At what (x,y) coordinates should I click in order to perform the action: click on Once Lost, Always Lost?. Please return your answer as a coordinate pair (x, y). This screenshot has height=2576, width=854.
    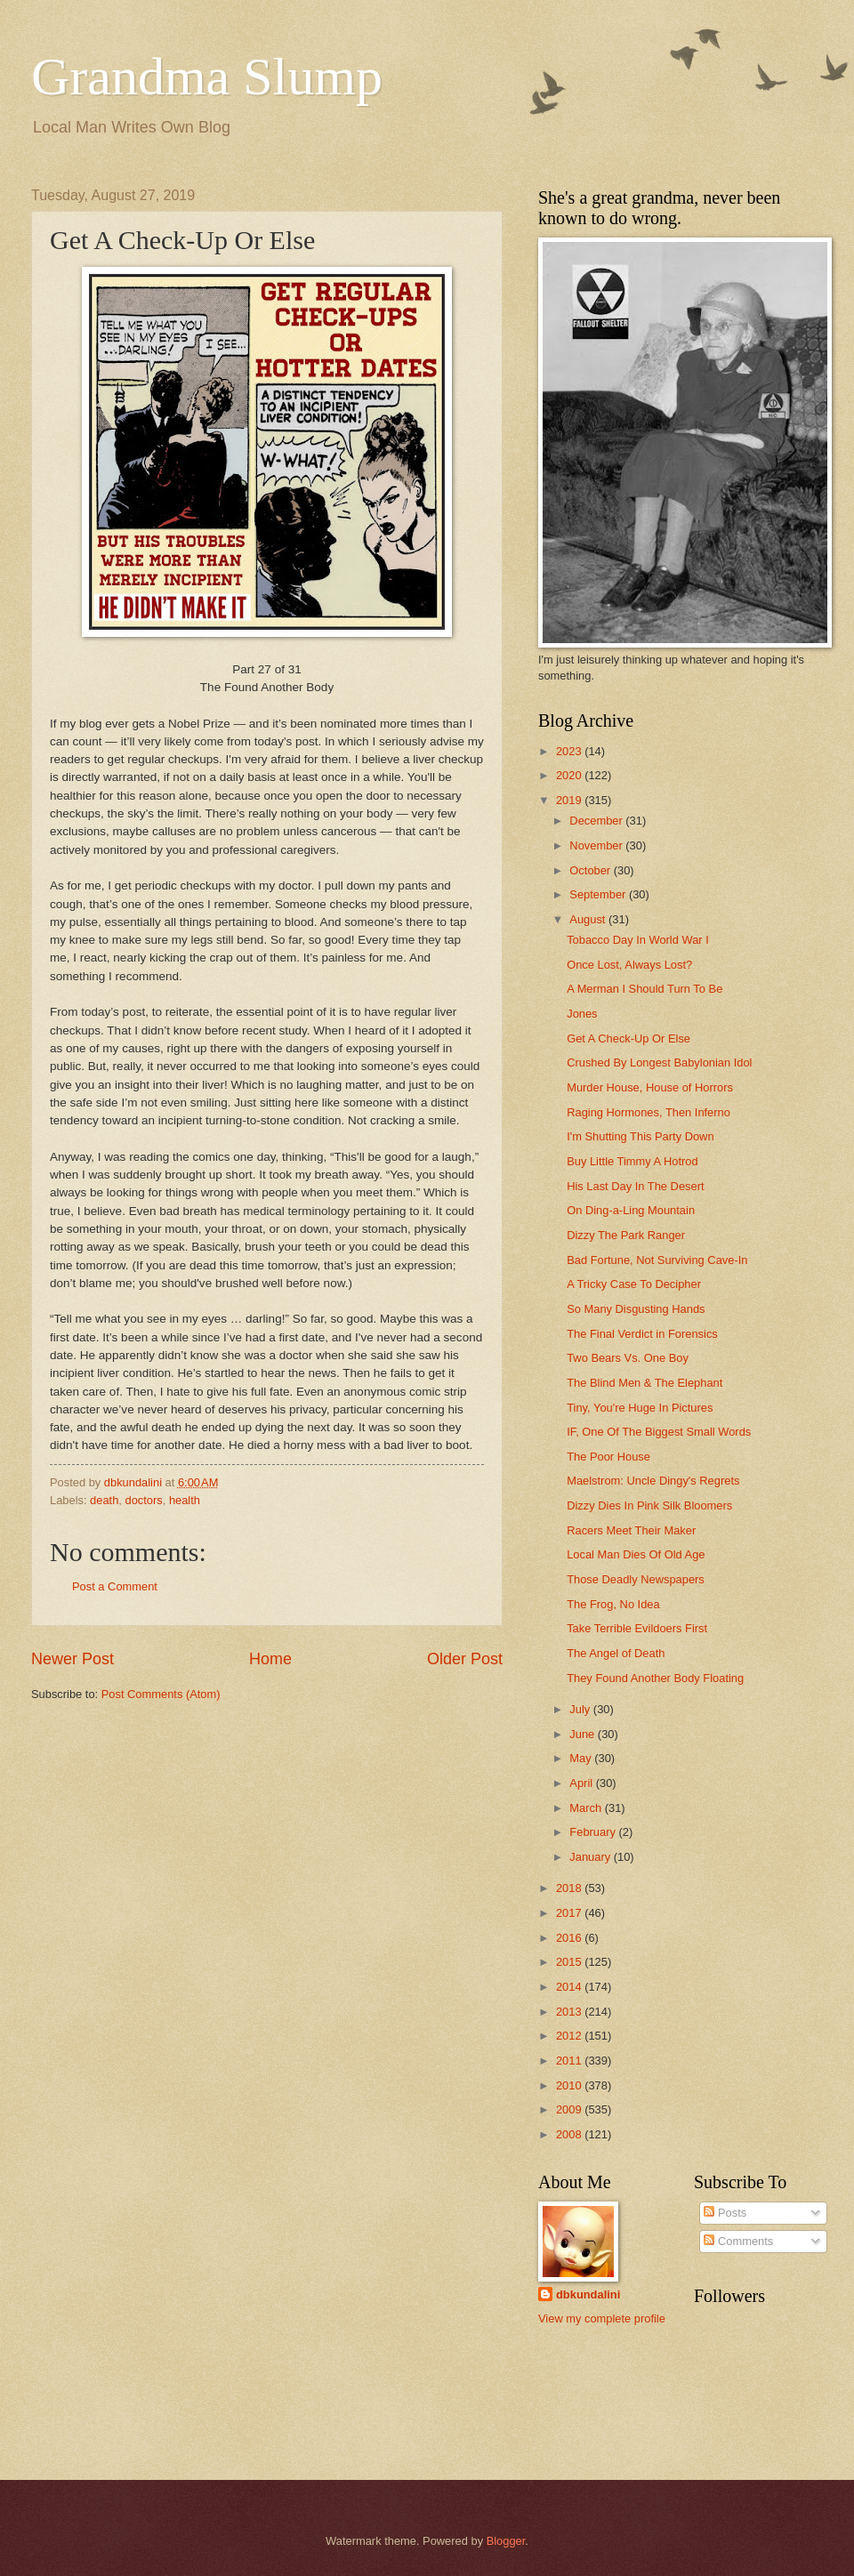
    Looking at the image, I should click on (629, 964).